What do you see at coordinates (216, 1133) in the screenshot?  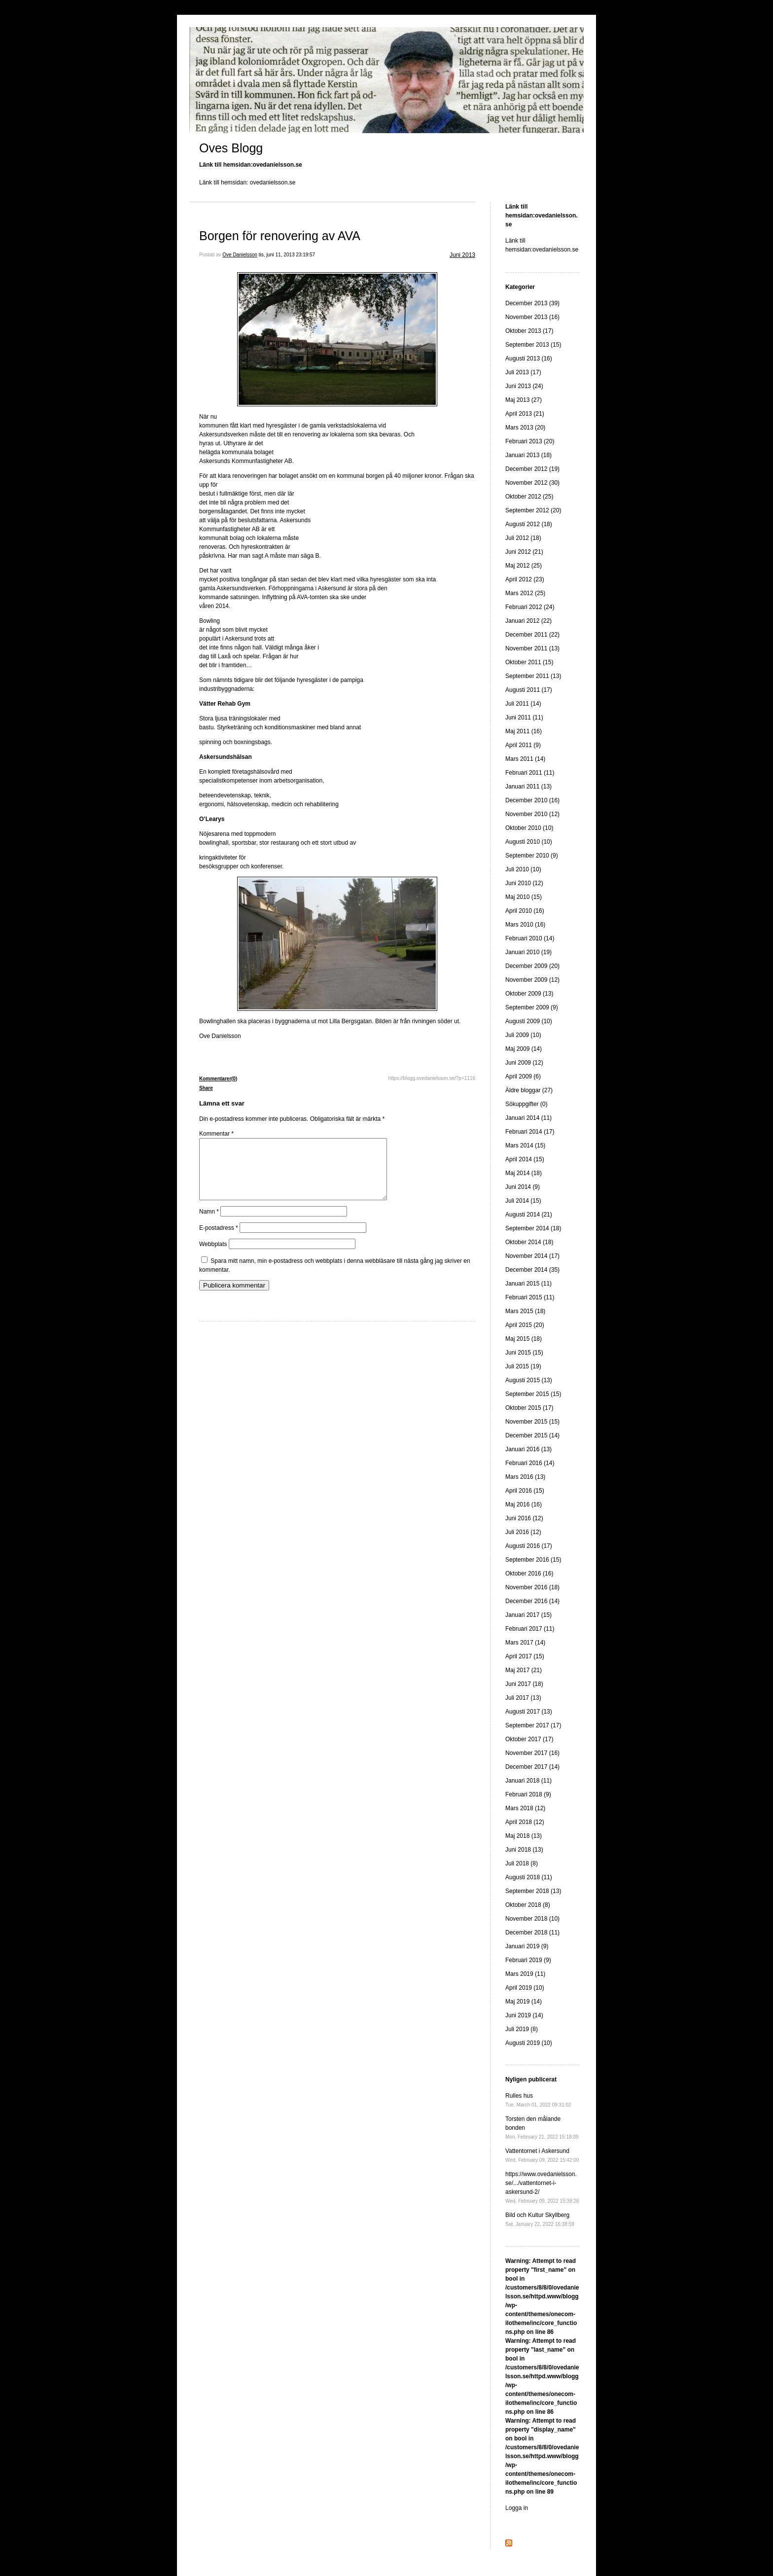 I see `Kommentar` at bounding box center [216, 1133].